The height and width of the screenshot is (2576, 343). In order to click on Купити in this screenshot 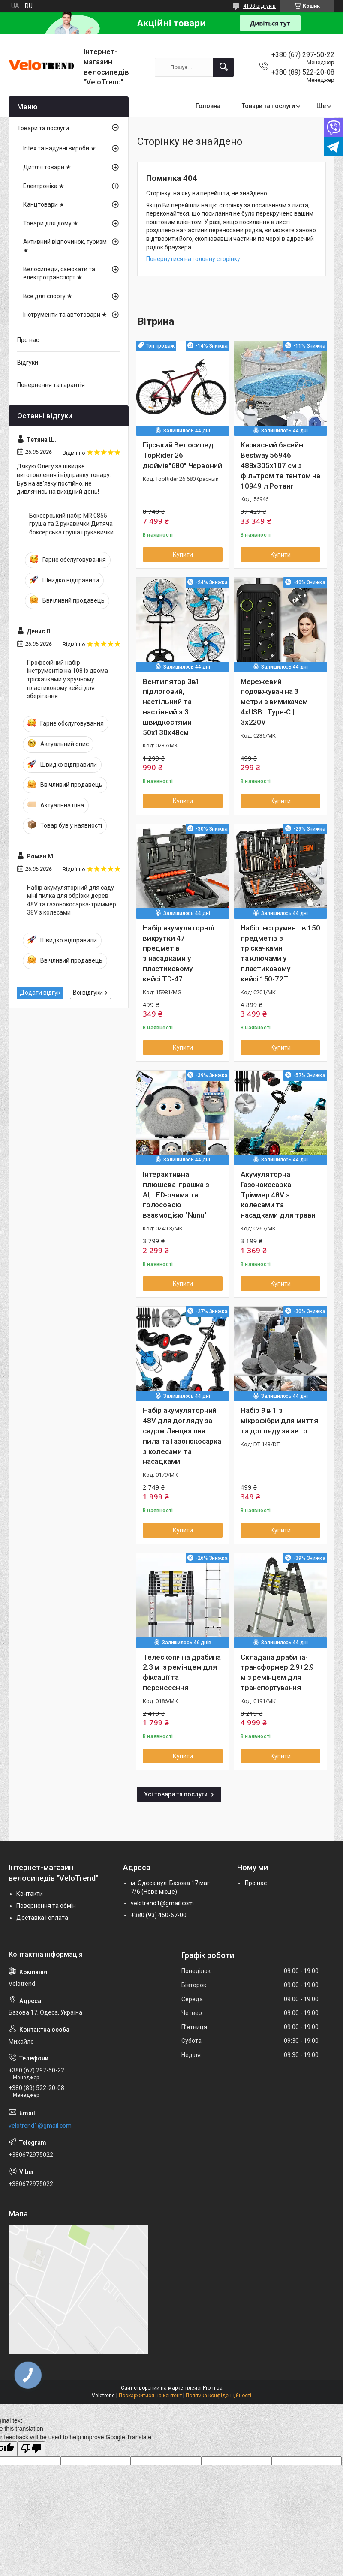, I will do `click(183, 554)`.